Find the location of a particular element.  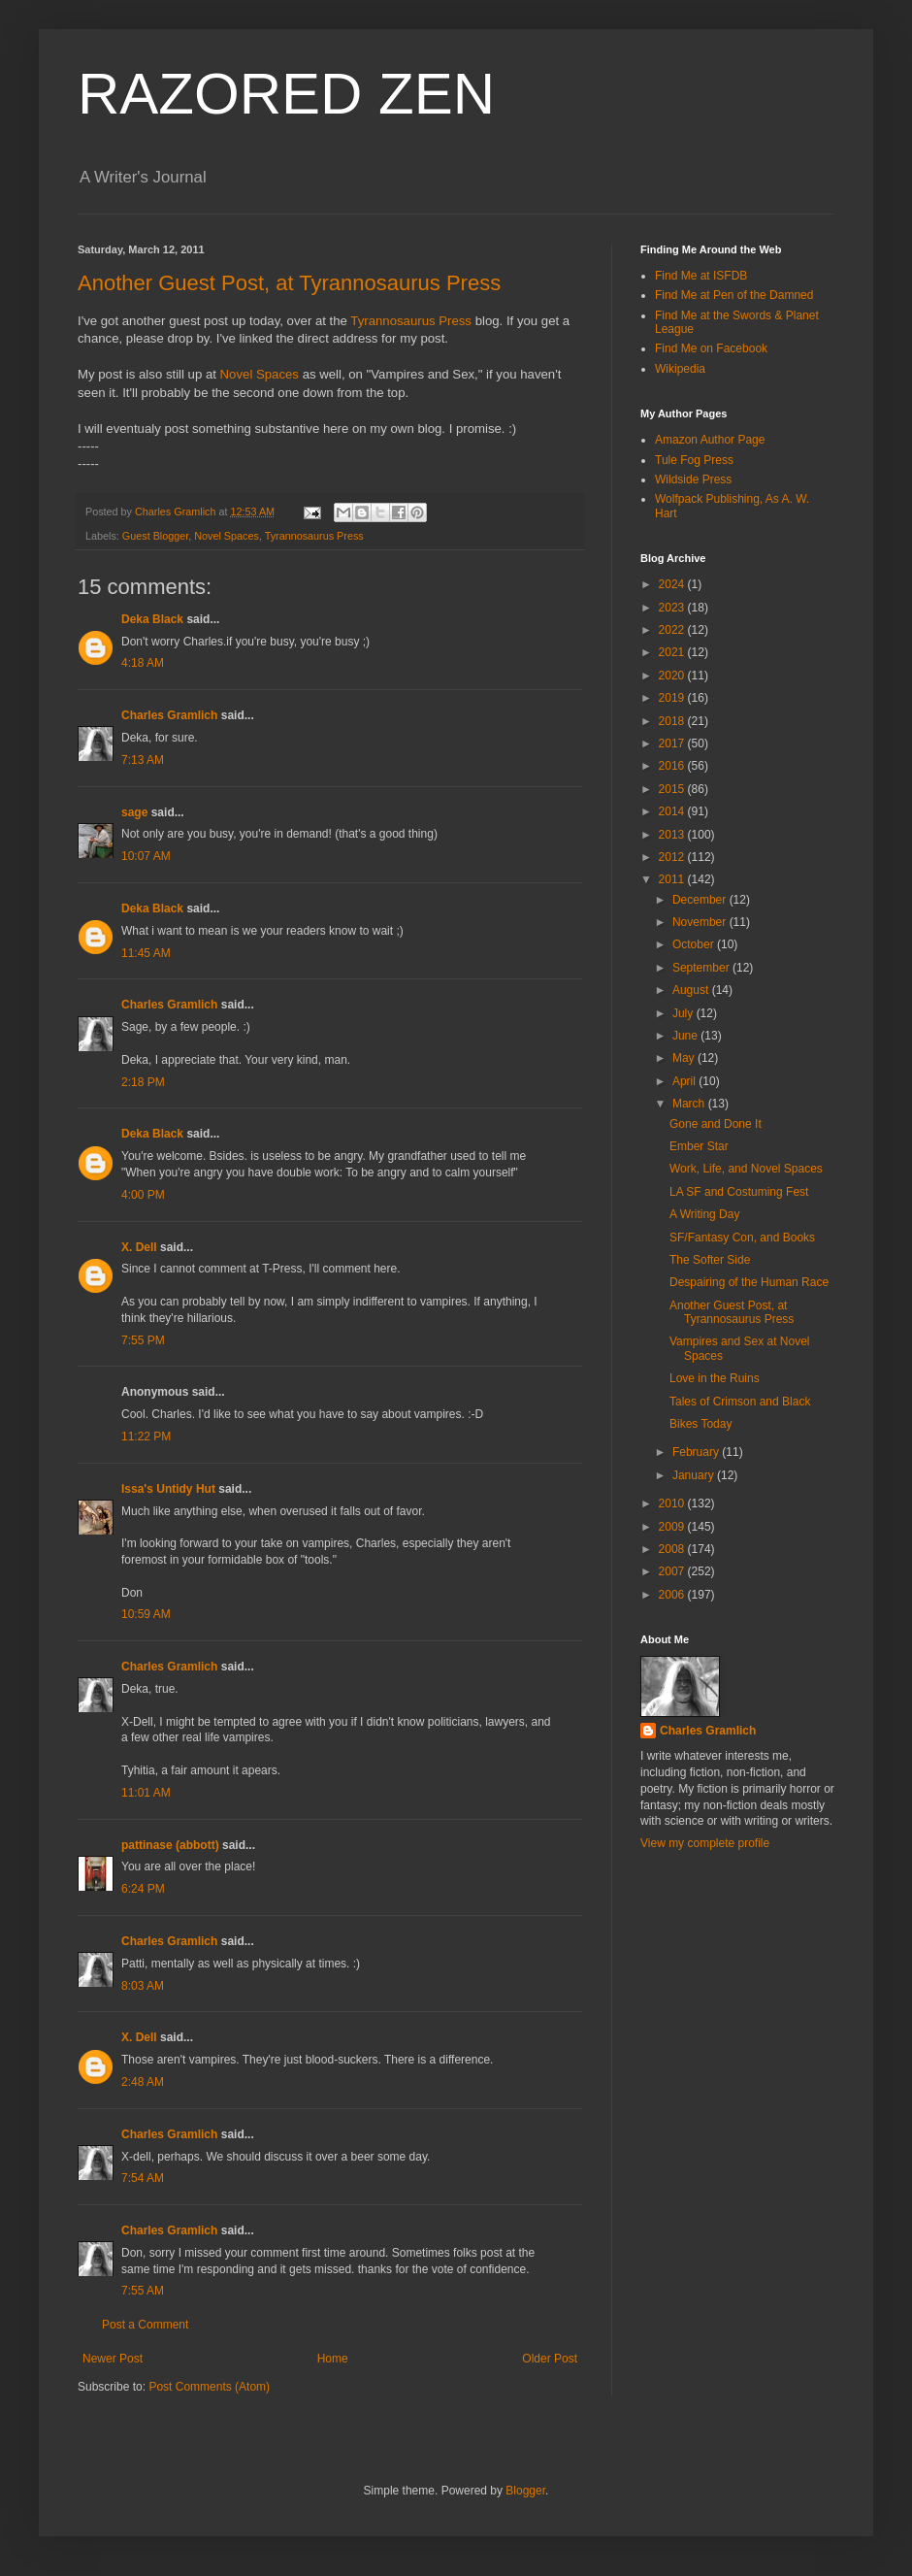

View my complete profile is located at coordinates (704, 1843).